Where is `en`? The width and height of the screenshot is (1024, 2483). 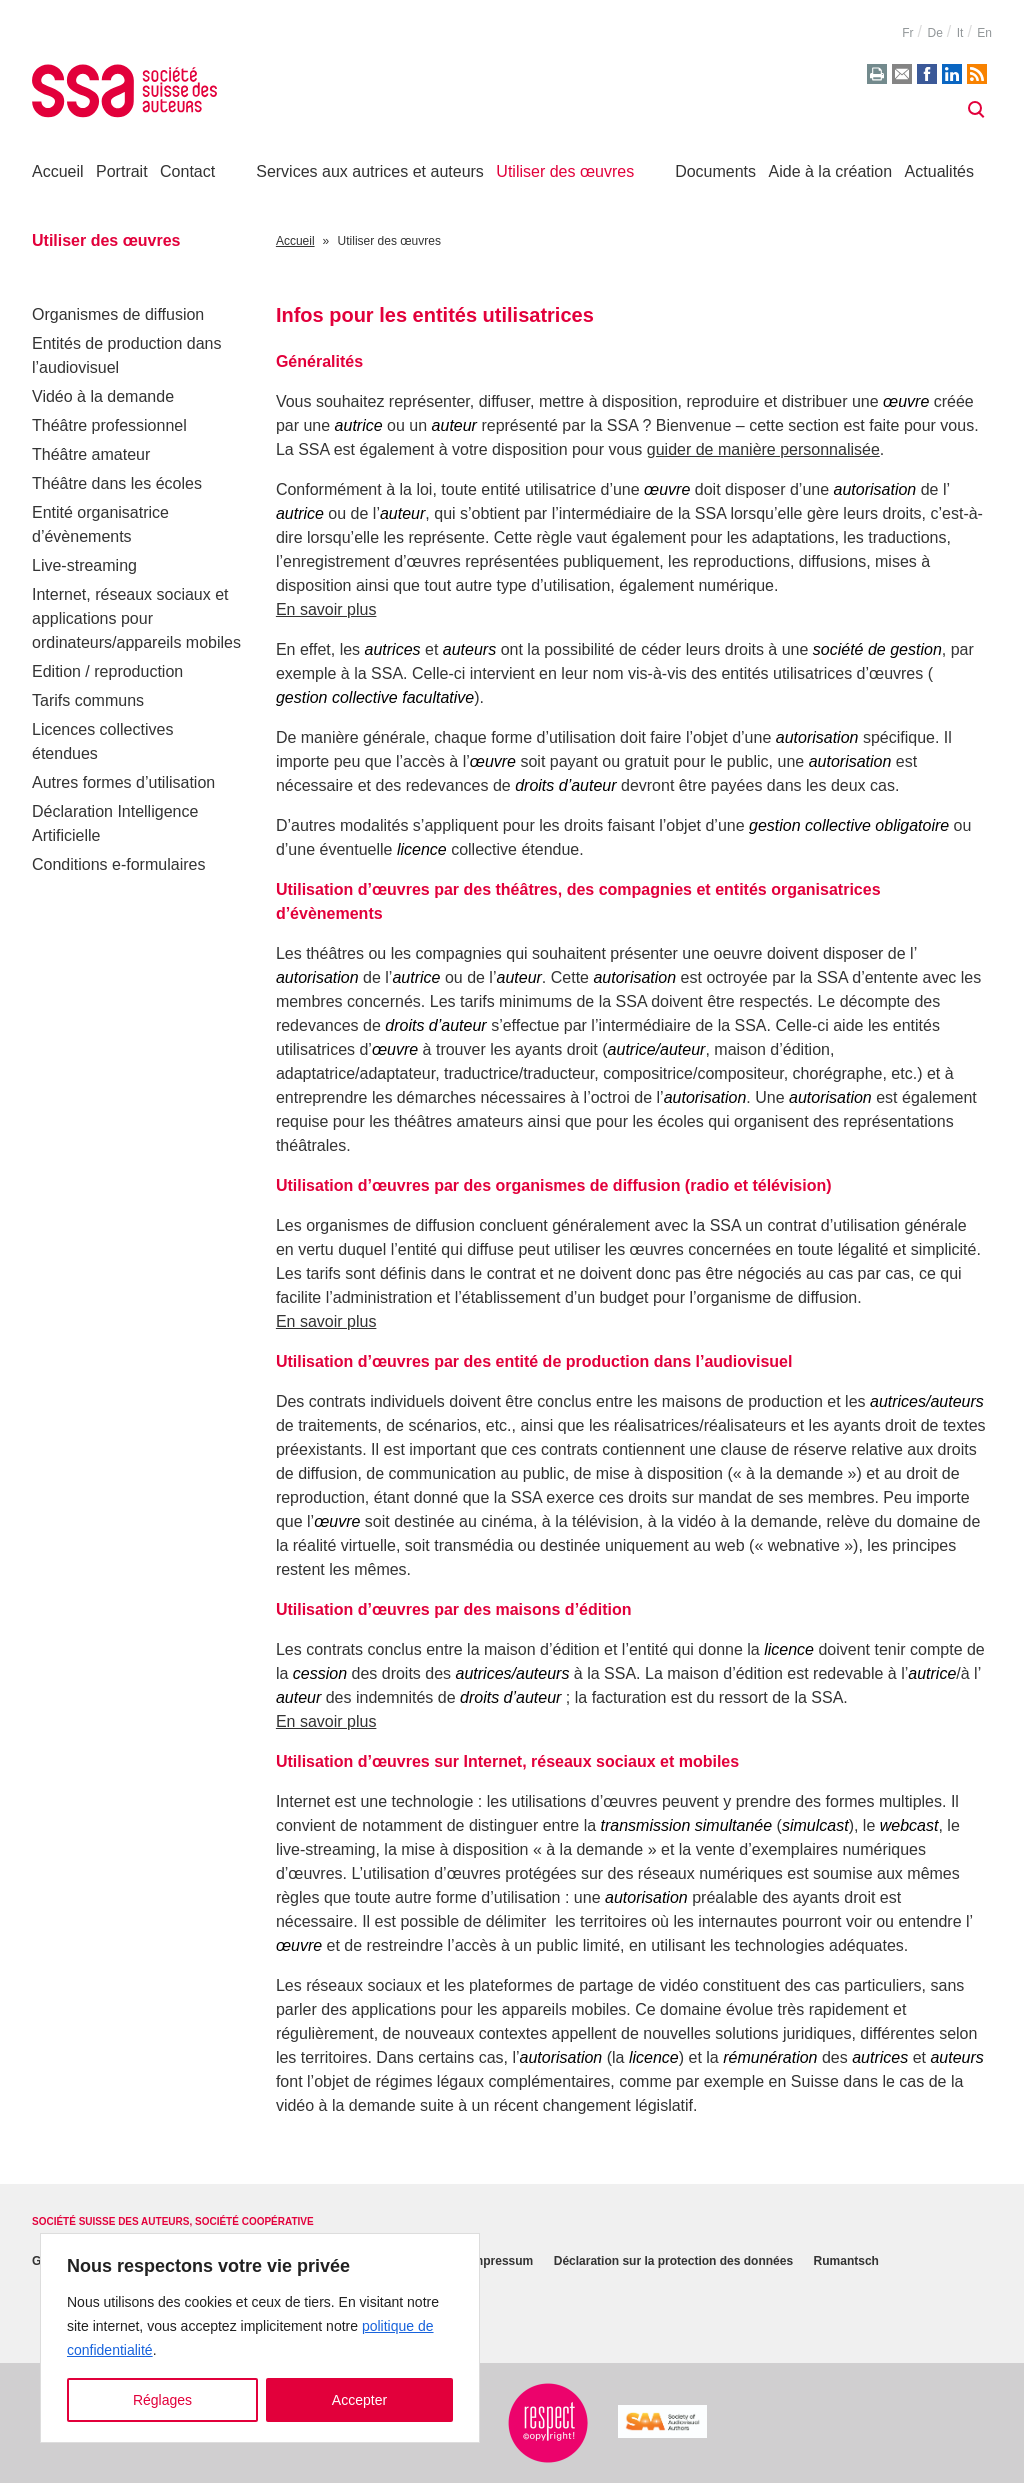 en is located at coordinates (984, 33).